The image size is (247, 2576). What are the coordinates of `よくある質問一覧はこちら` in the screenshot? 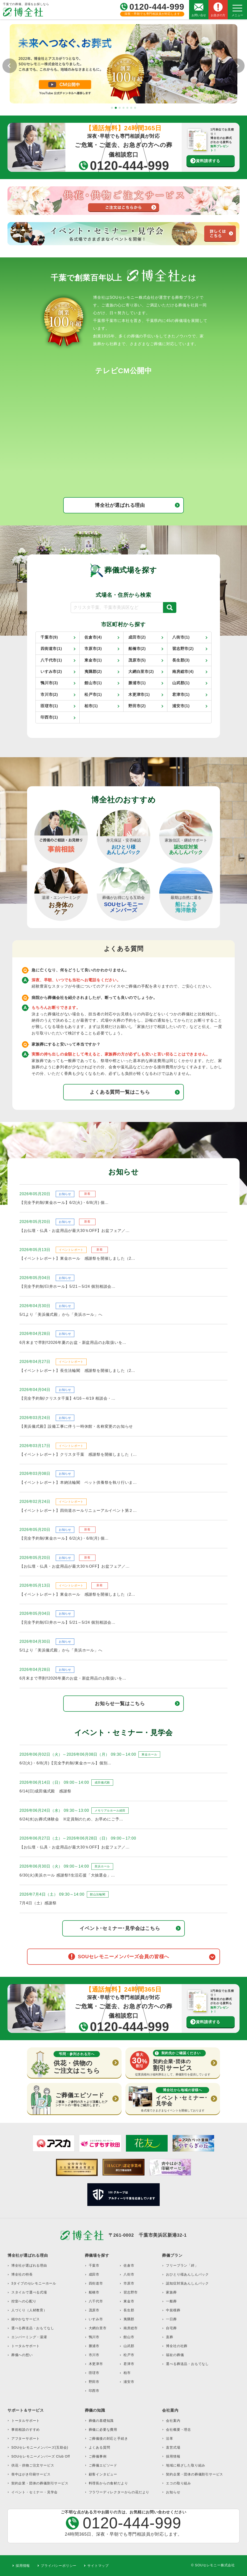 It's located at (120, 1092).